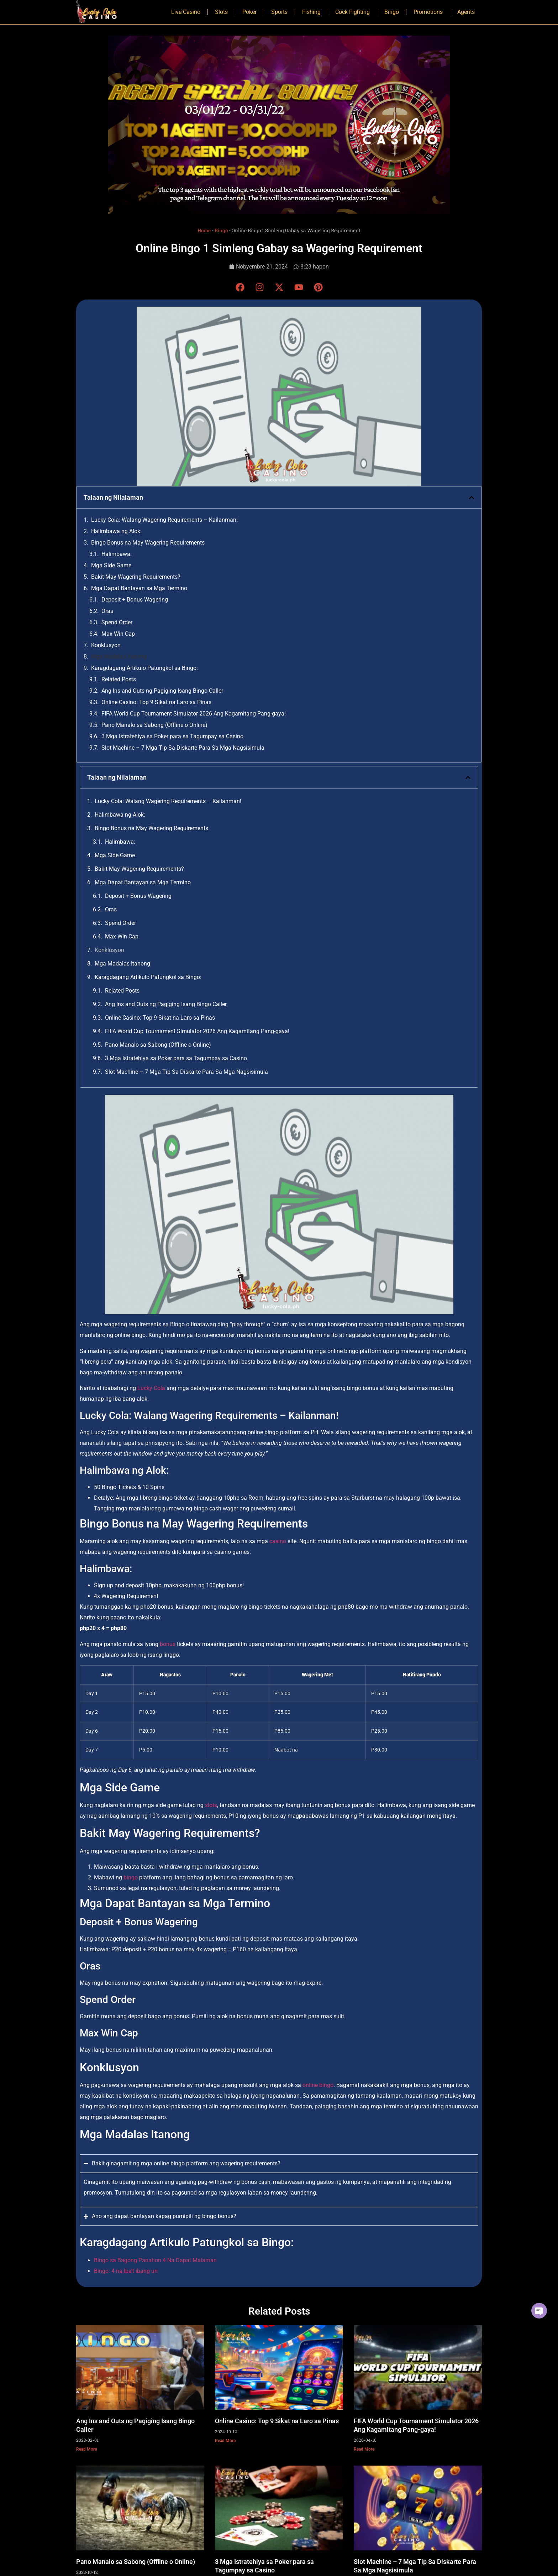 Image resolution: width=558 pixels, height=2576 pixels. What do you see at coordinates (118, 679) in the screenshot?
I see `Related Posts` at bounding box center [118, 679].